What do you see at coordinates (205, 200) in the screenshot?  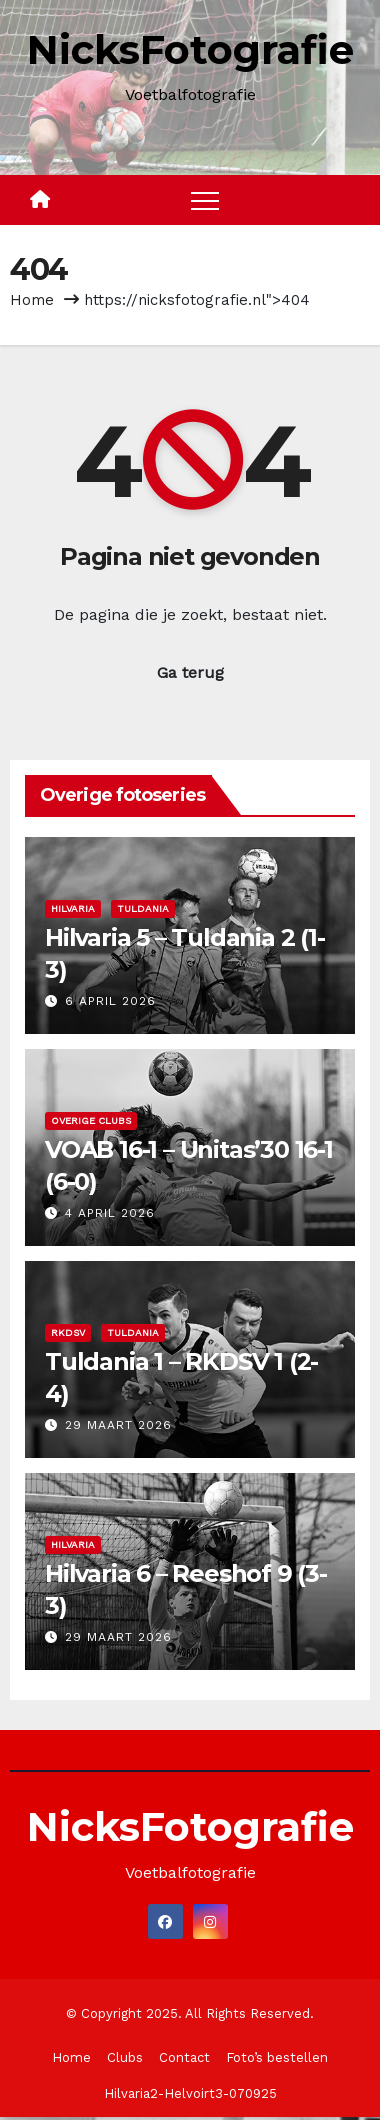 I see `[Toggle navigation]` at bounding box center [205, 200].